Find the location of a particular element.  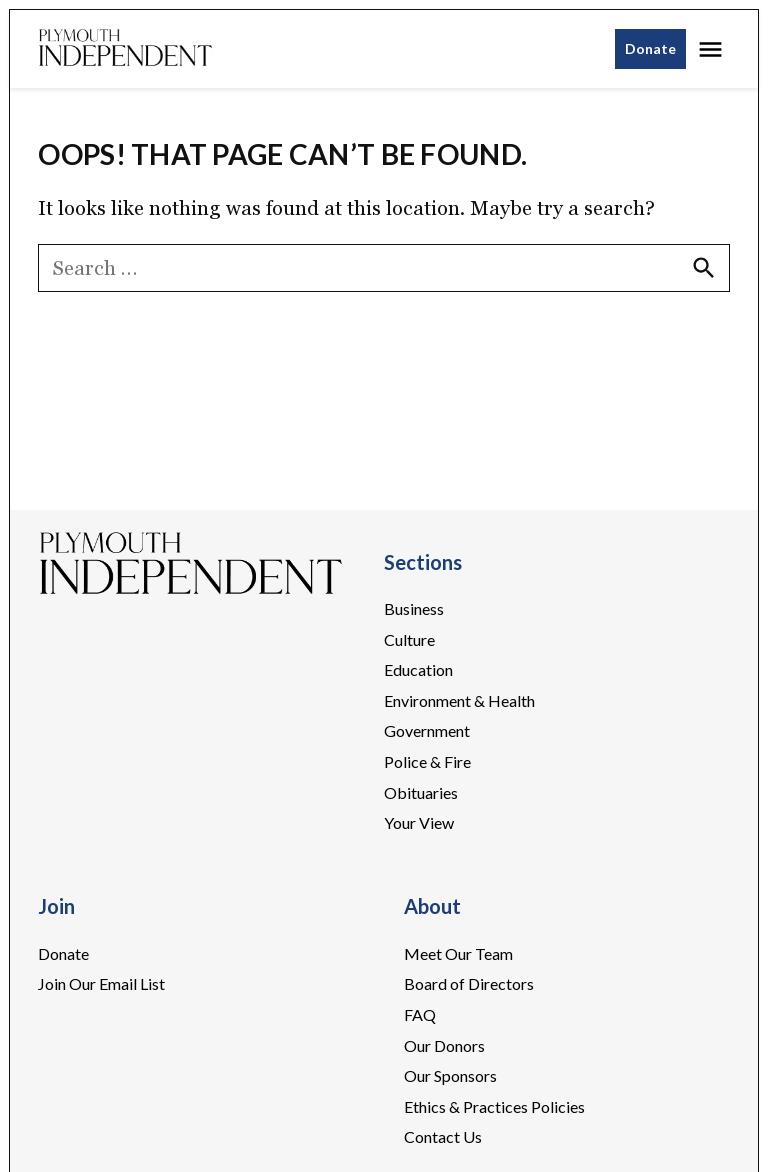

Contact Us is located at coordinates (443, 1136).